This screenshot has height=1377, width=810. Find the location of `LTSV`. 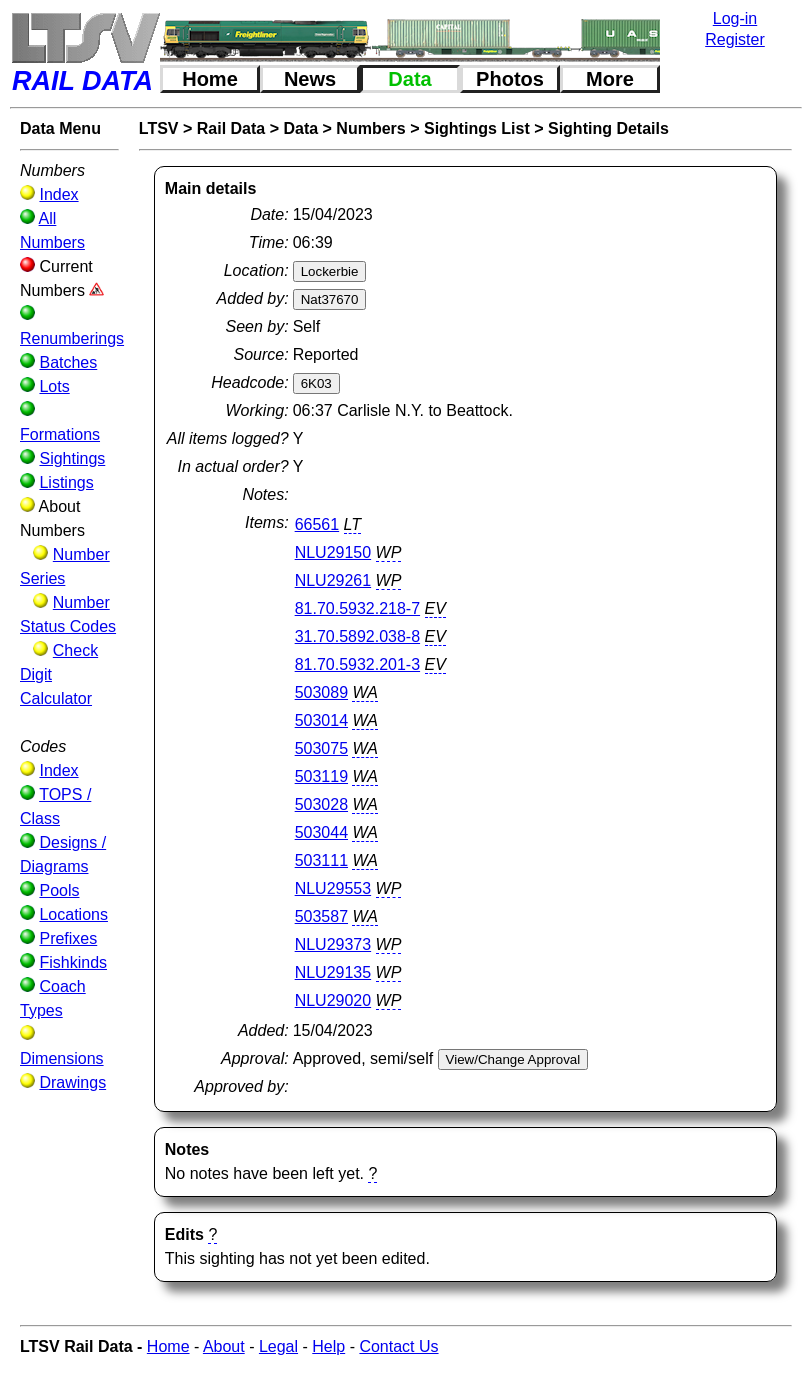

LTSV is located at coordinates (159, 128).